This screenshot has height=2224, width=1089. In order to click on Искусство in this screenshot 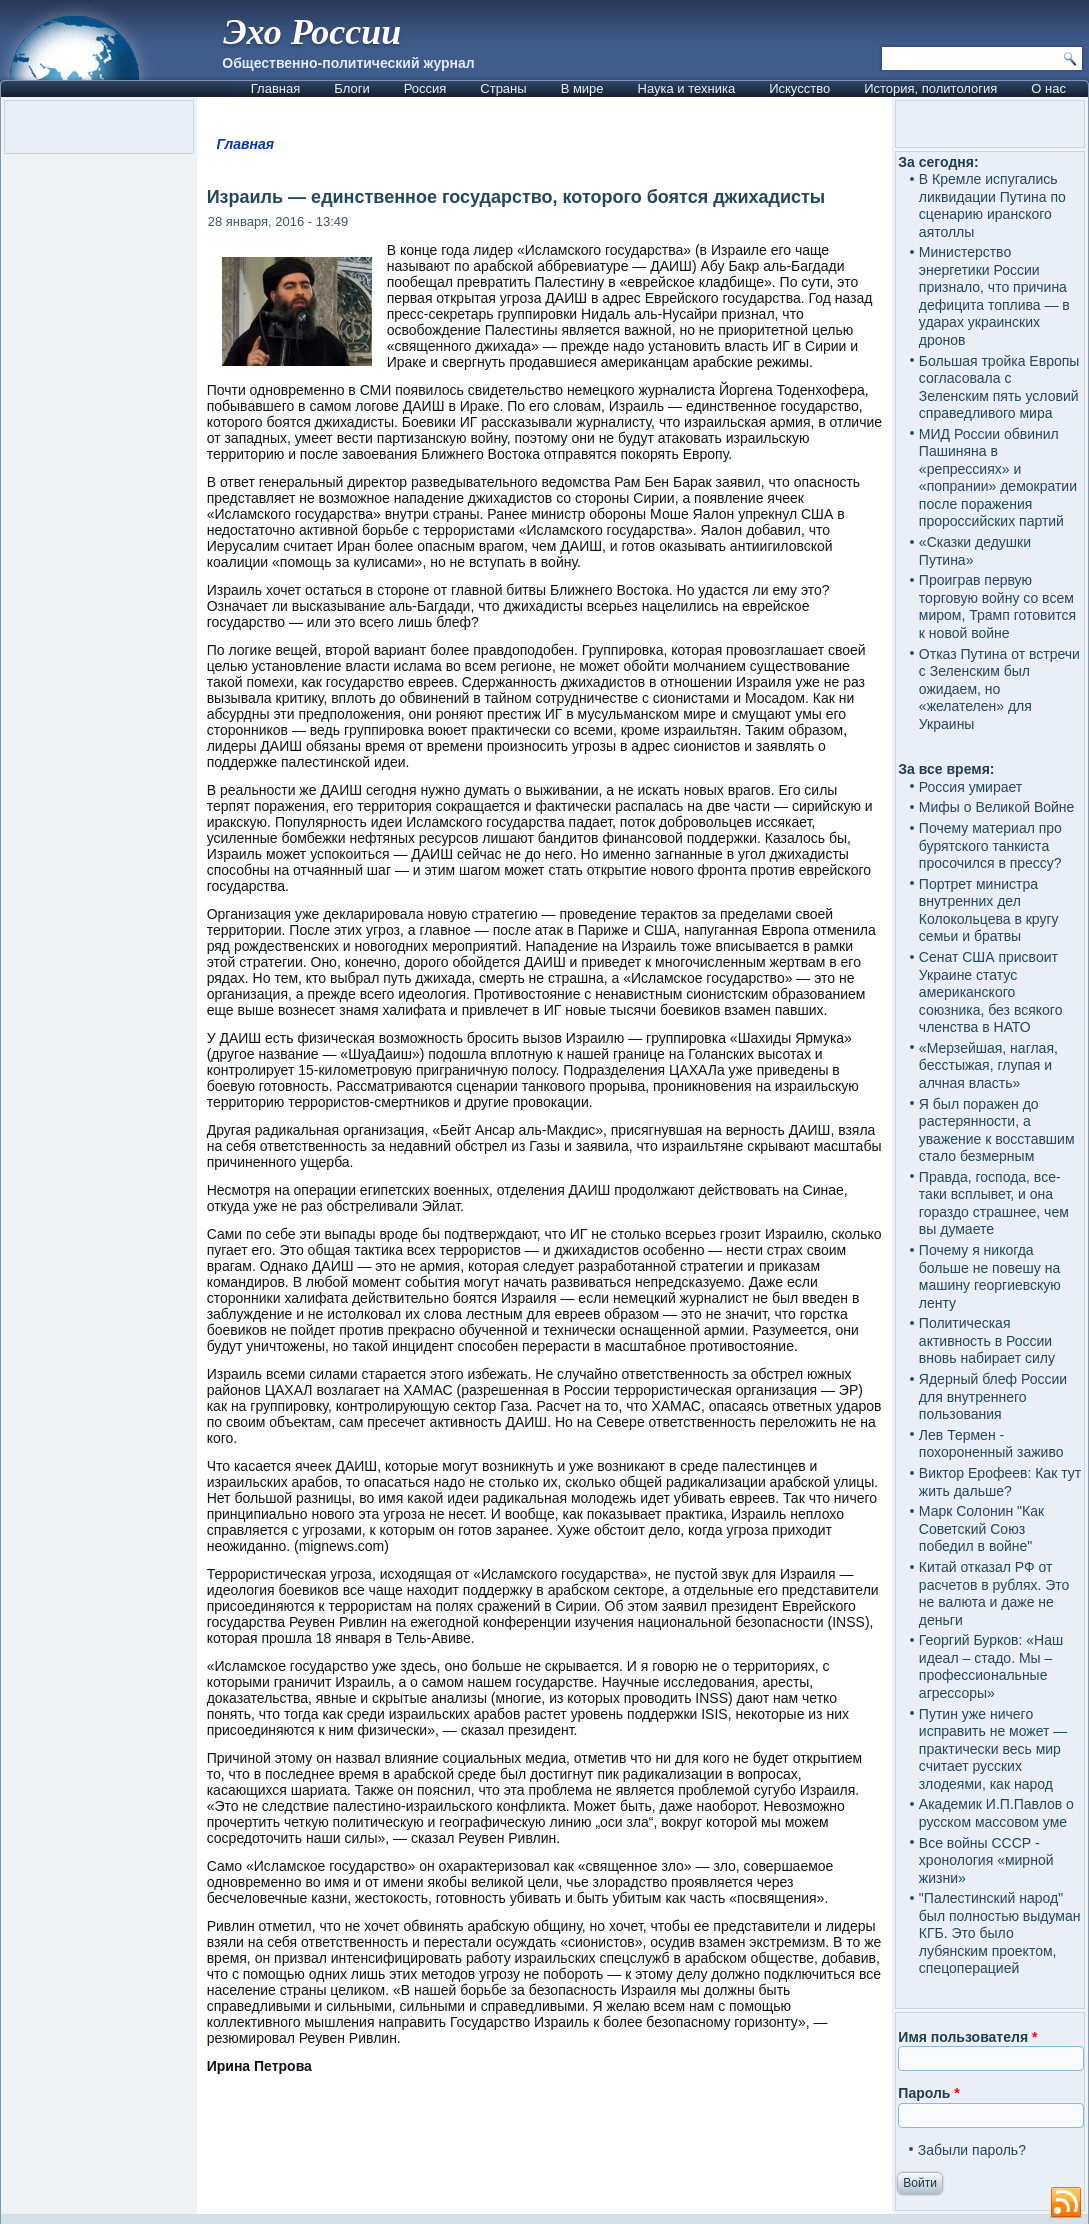, I will do `click(799, 88)`.